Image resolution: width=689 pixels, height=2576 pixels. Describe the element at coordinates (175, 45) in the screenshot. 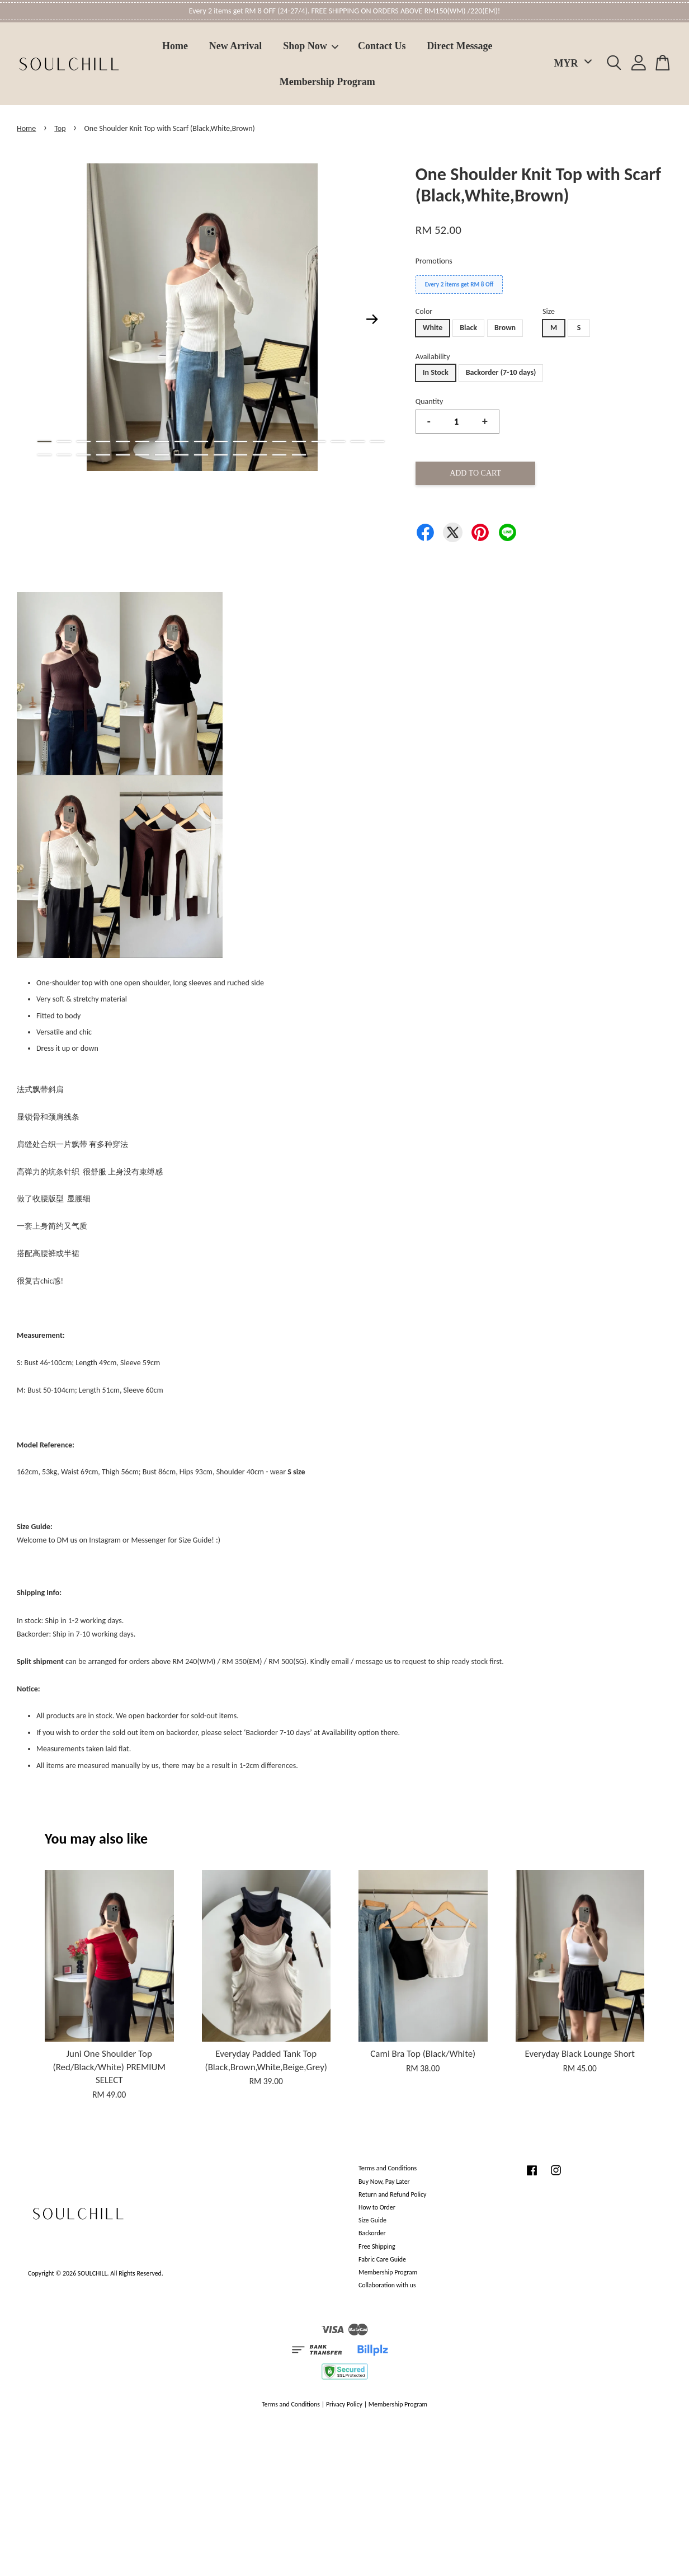

I see `Home` at that location.